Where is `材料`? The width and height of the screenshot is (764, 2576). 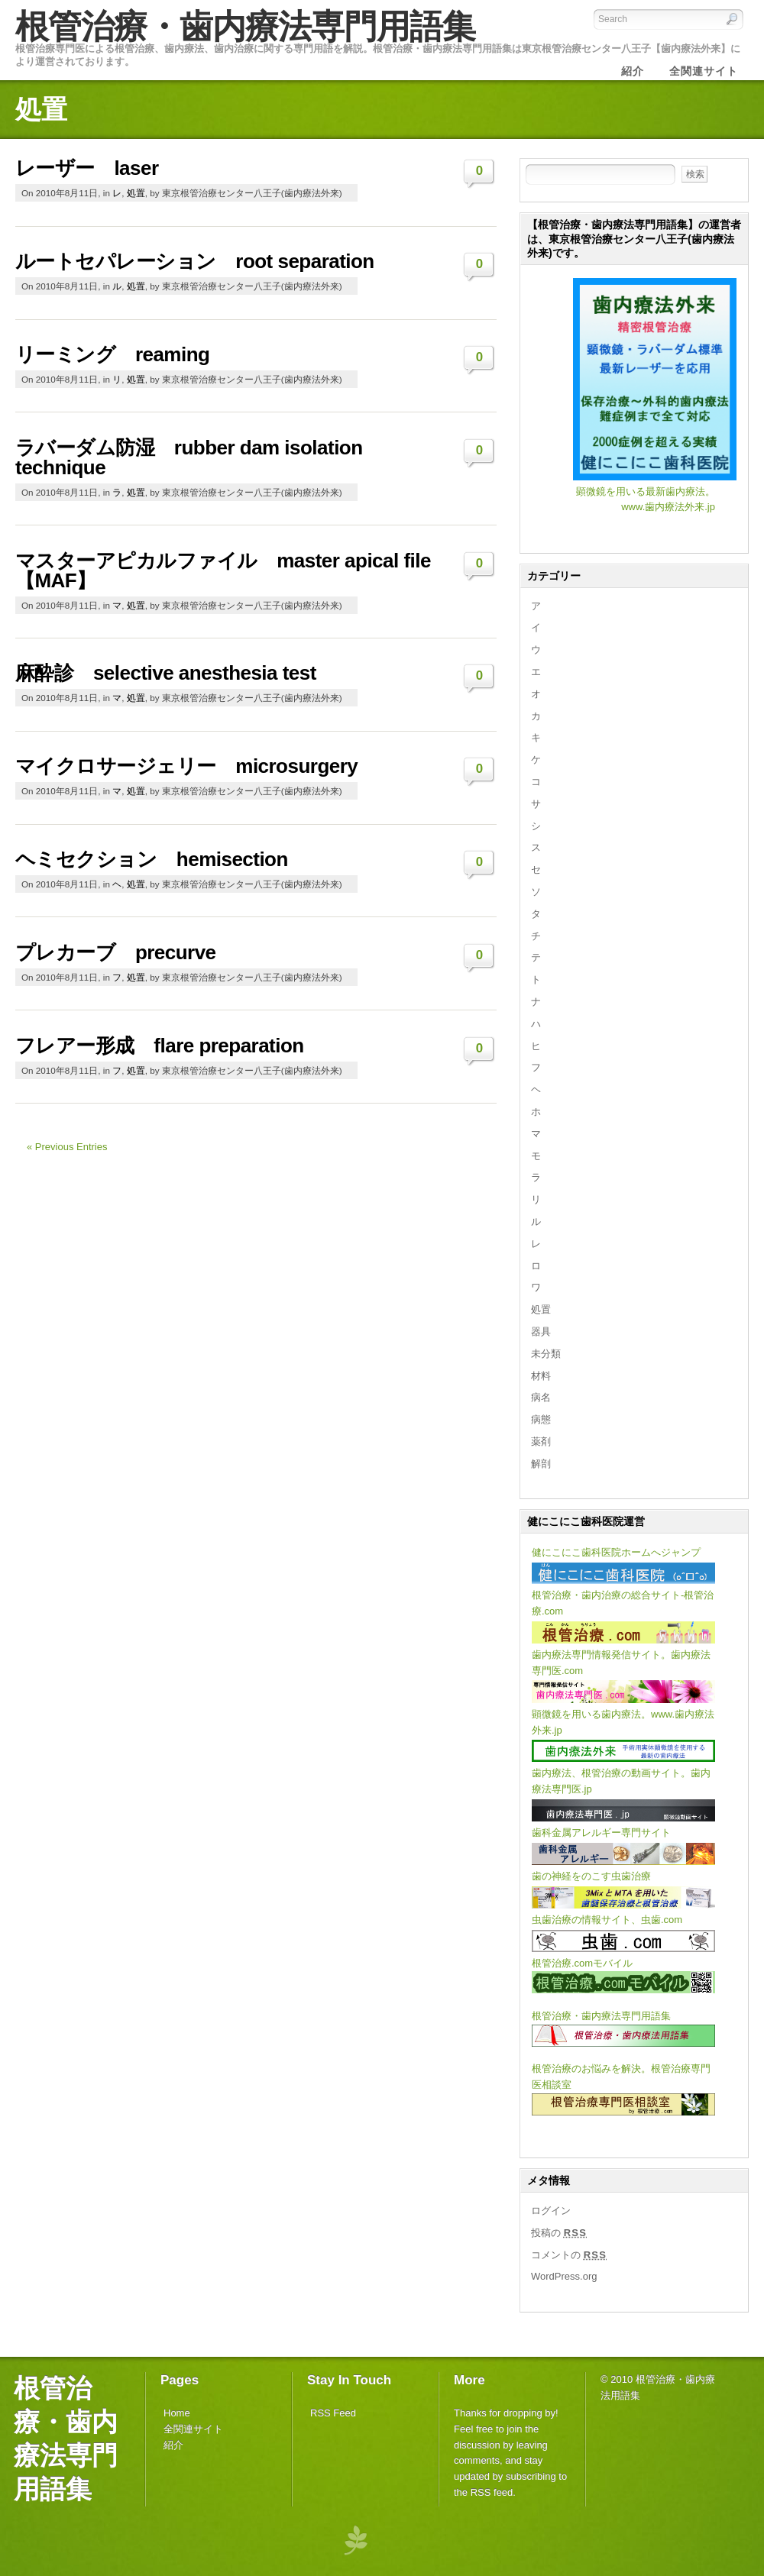 材料 is located at coordinates (541, 1376).